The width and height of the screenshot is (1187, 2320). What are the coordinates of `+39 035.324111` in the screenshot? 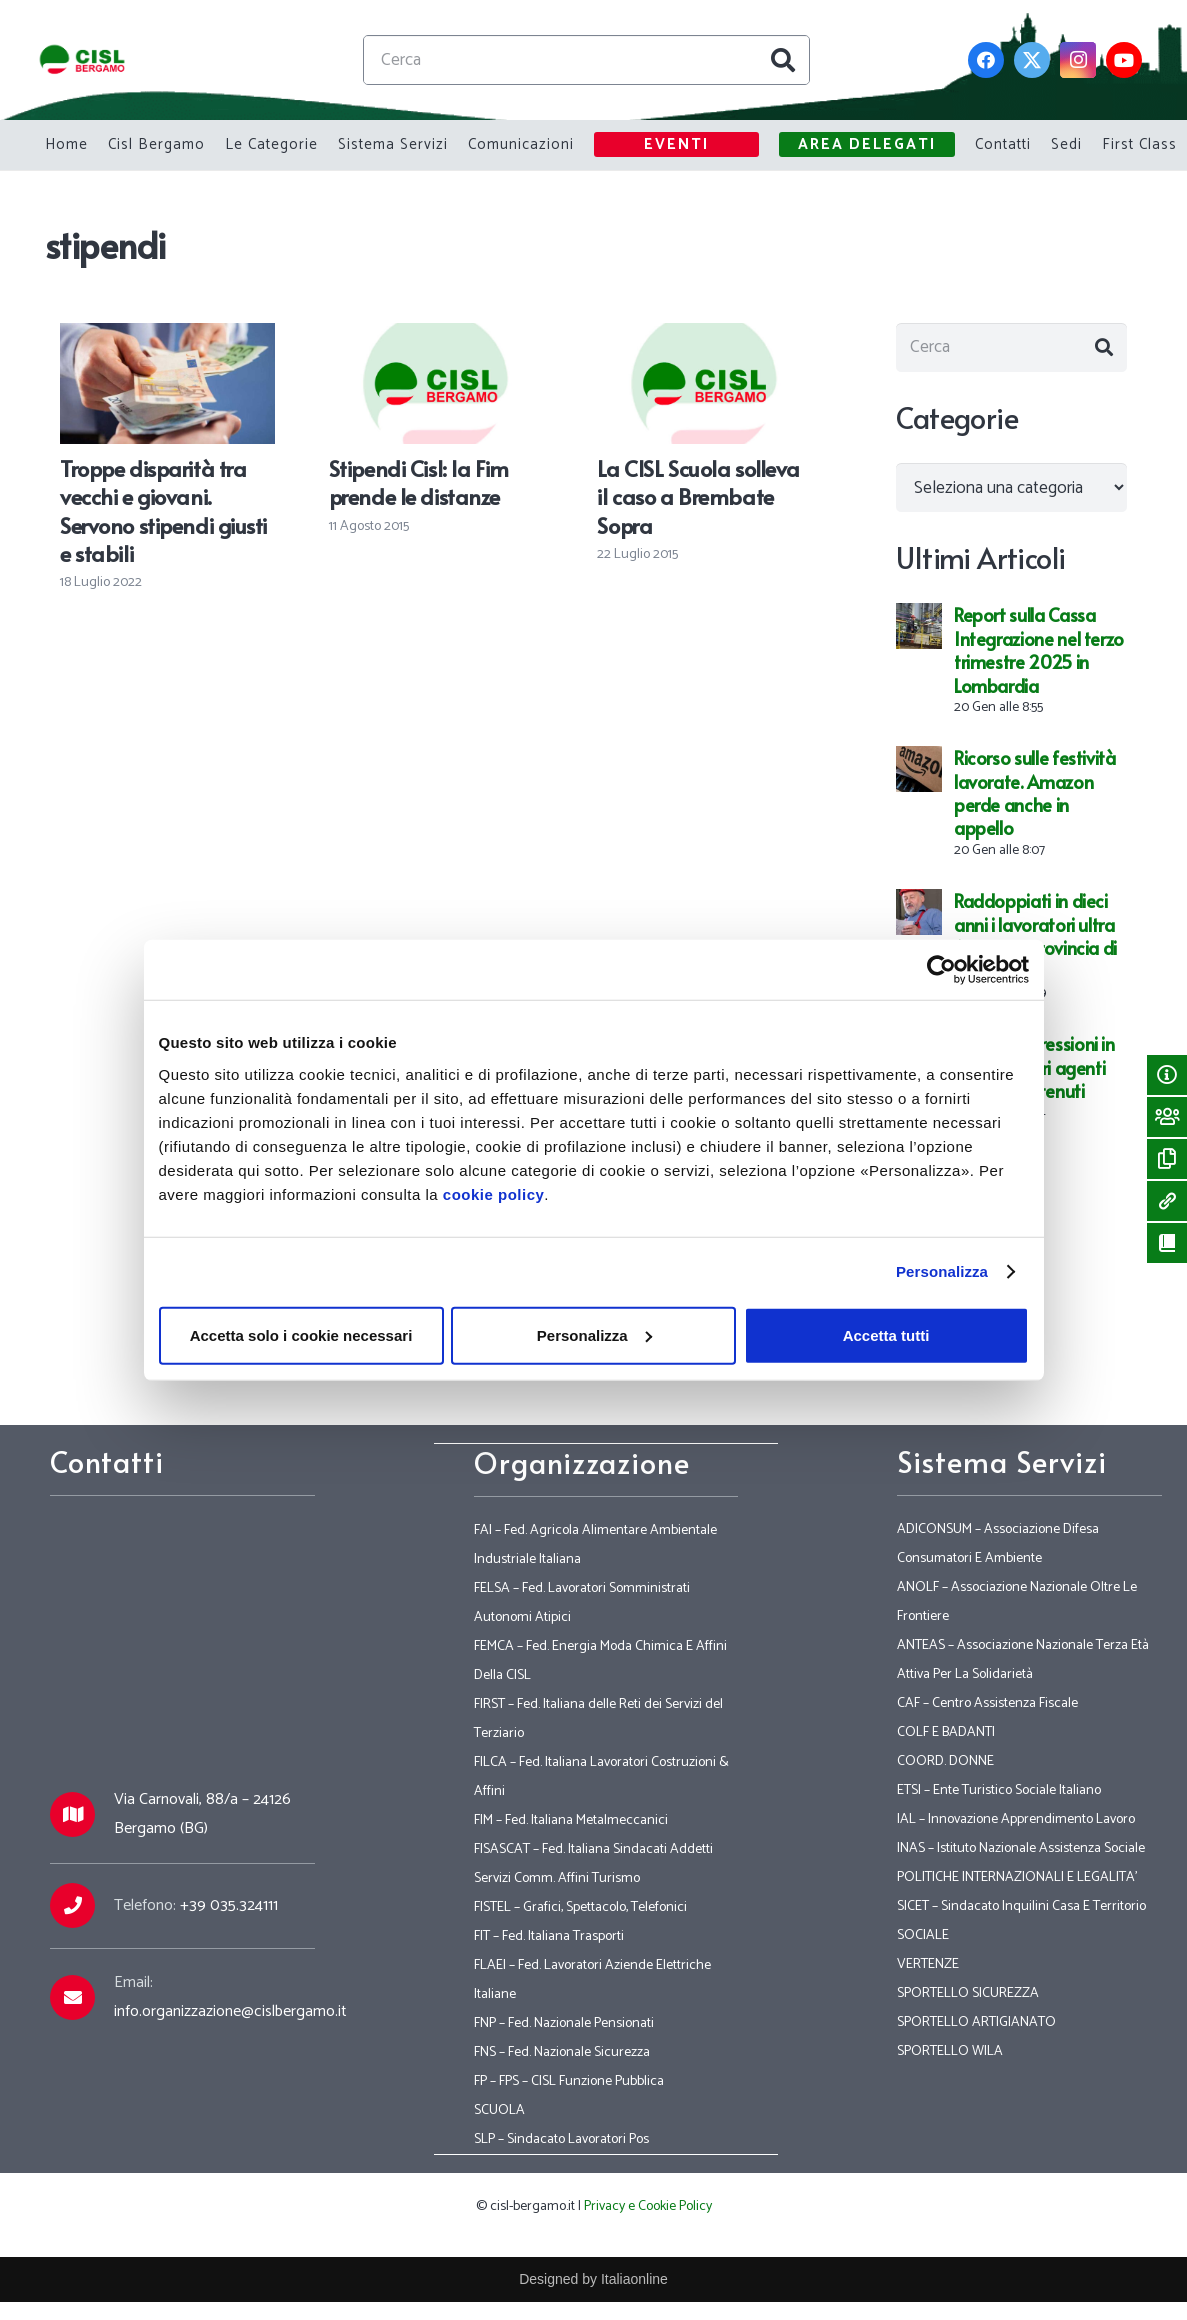 It's located at (229, 1905).